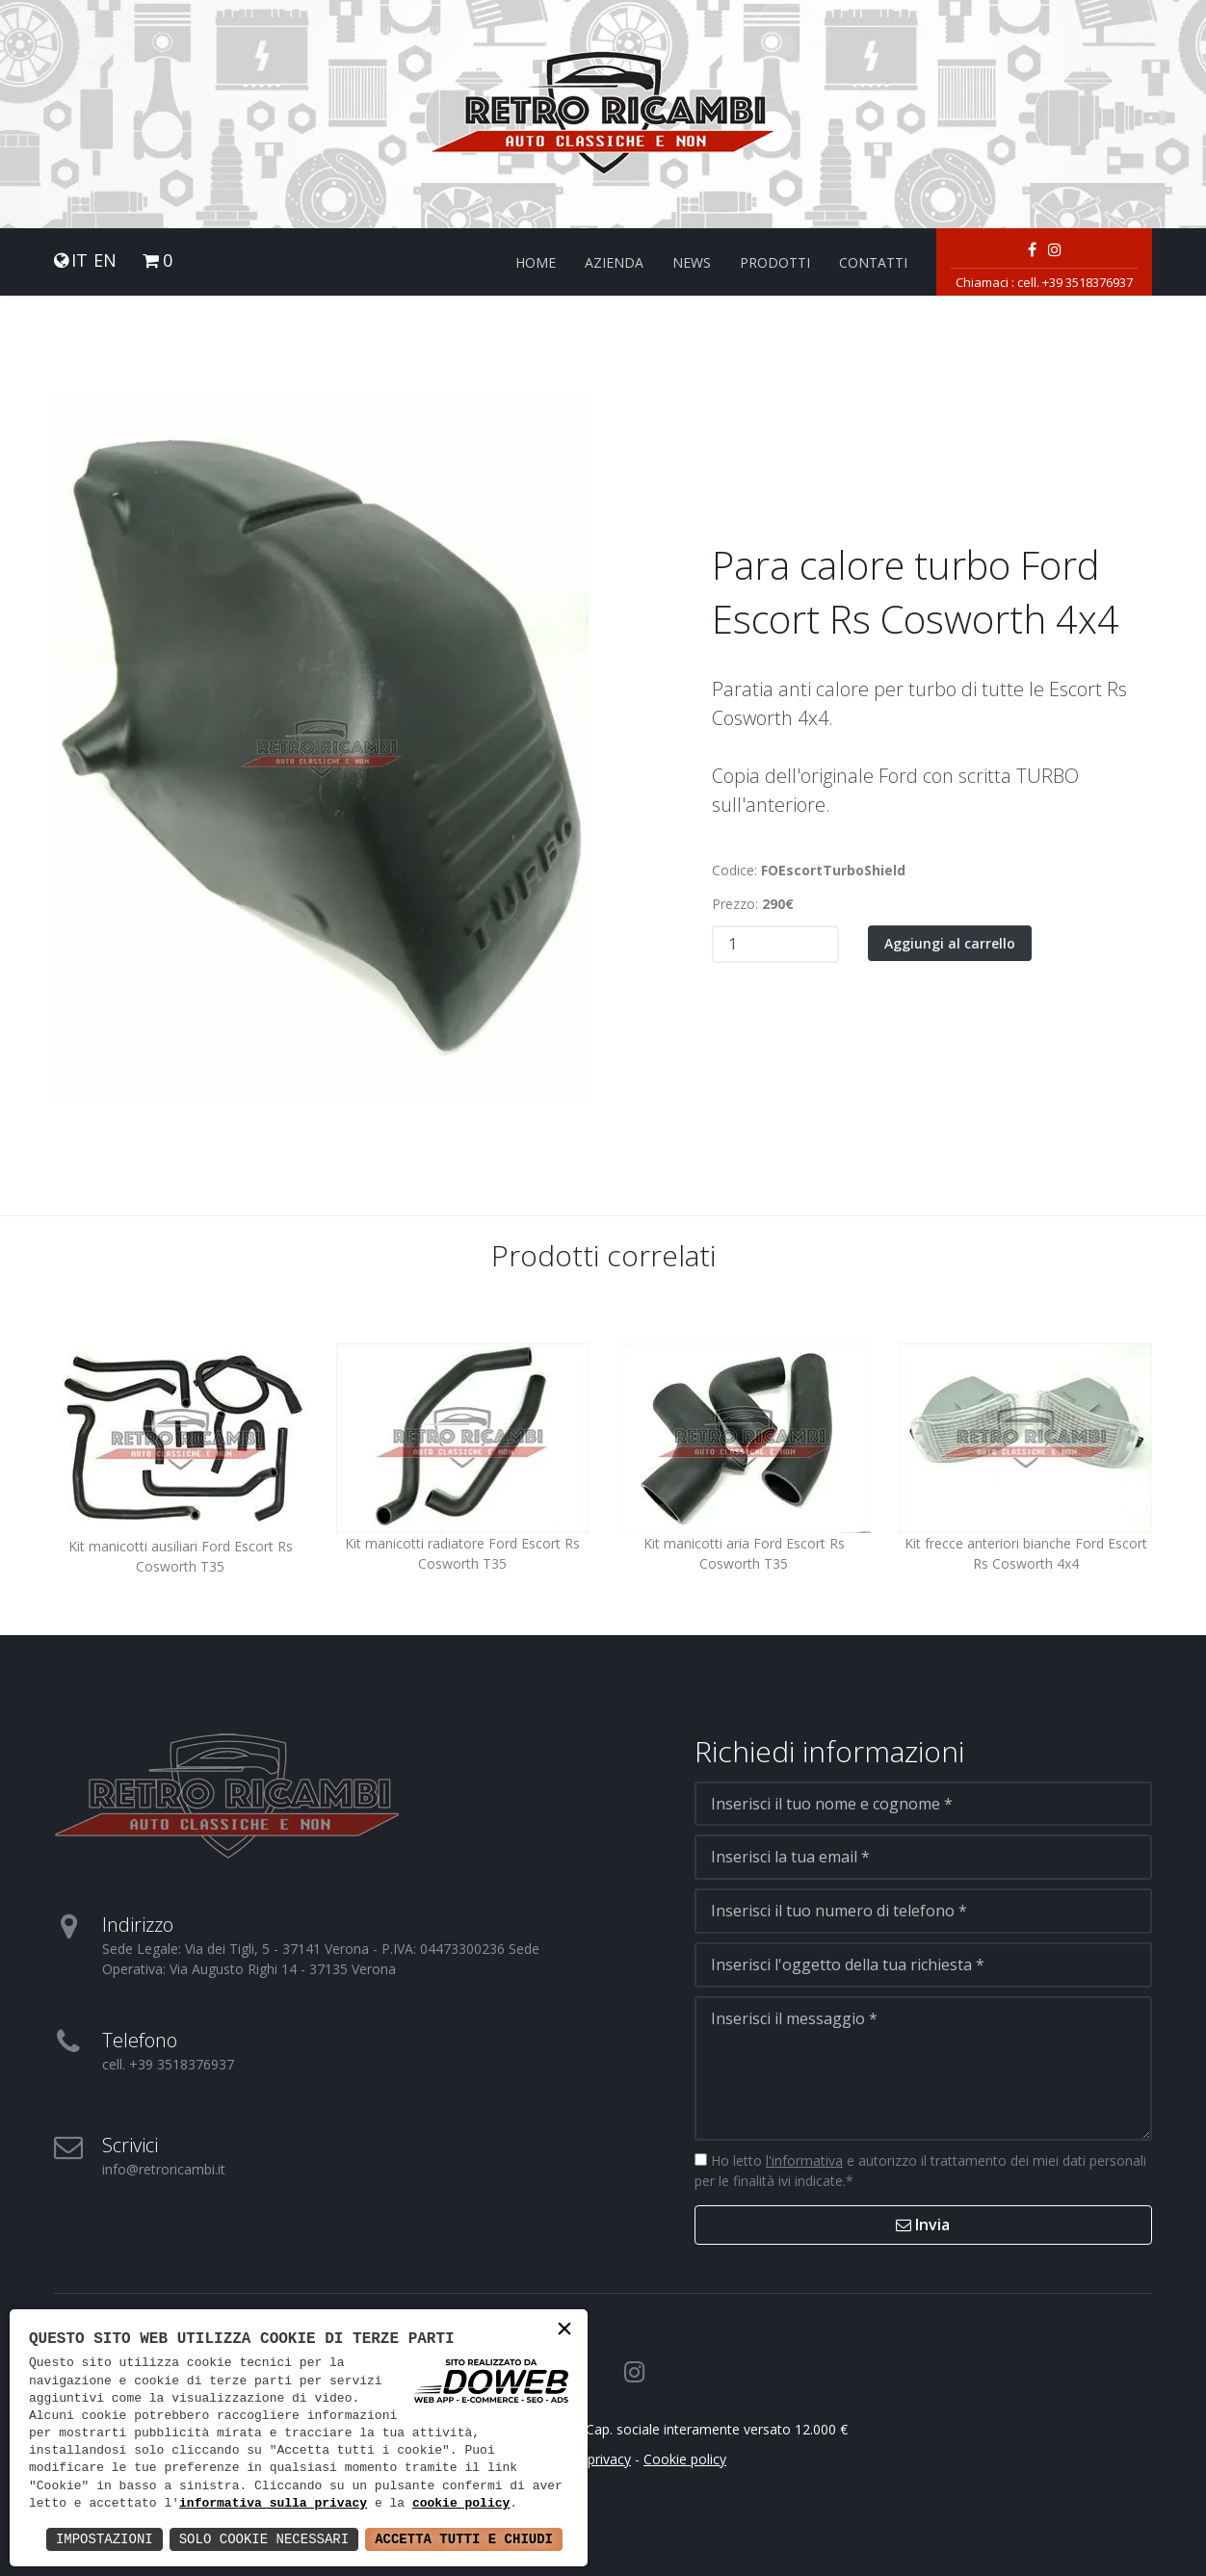 This screenshot has height=2576, width=1206. Describe the element at coordinates (1075, 282) in the screenshot. I see `cell. +39 3518376937` at that location.